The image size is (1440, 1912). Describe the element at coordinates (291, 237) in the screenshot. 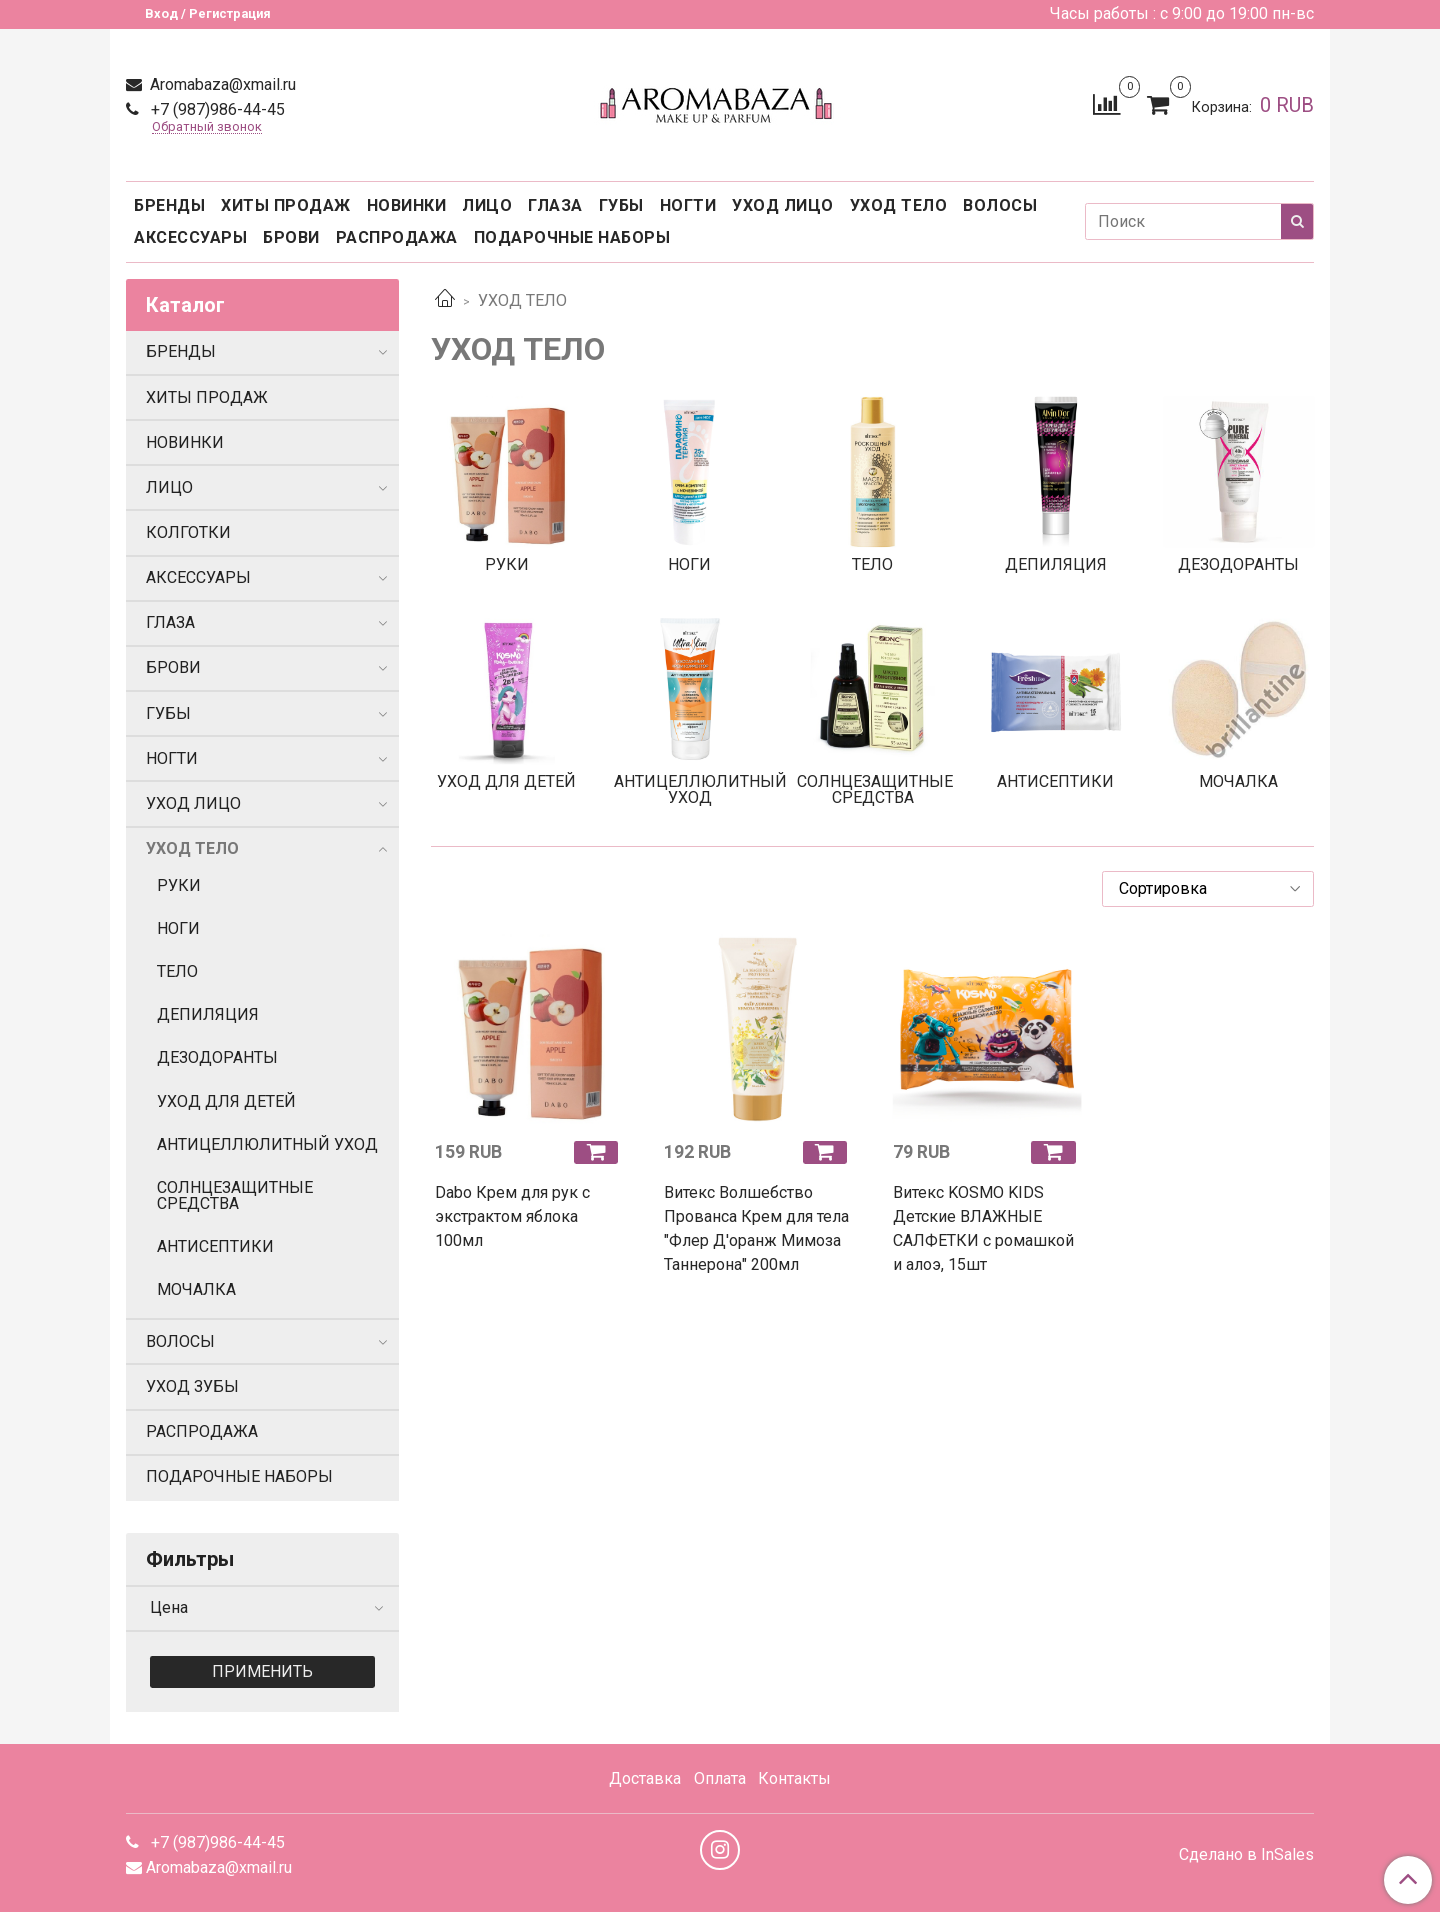

I see `БРОВИ` at that location.